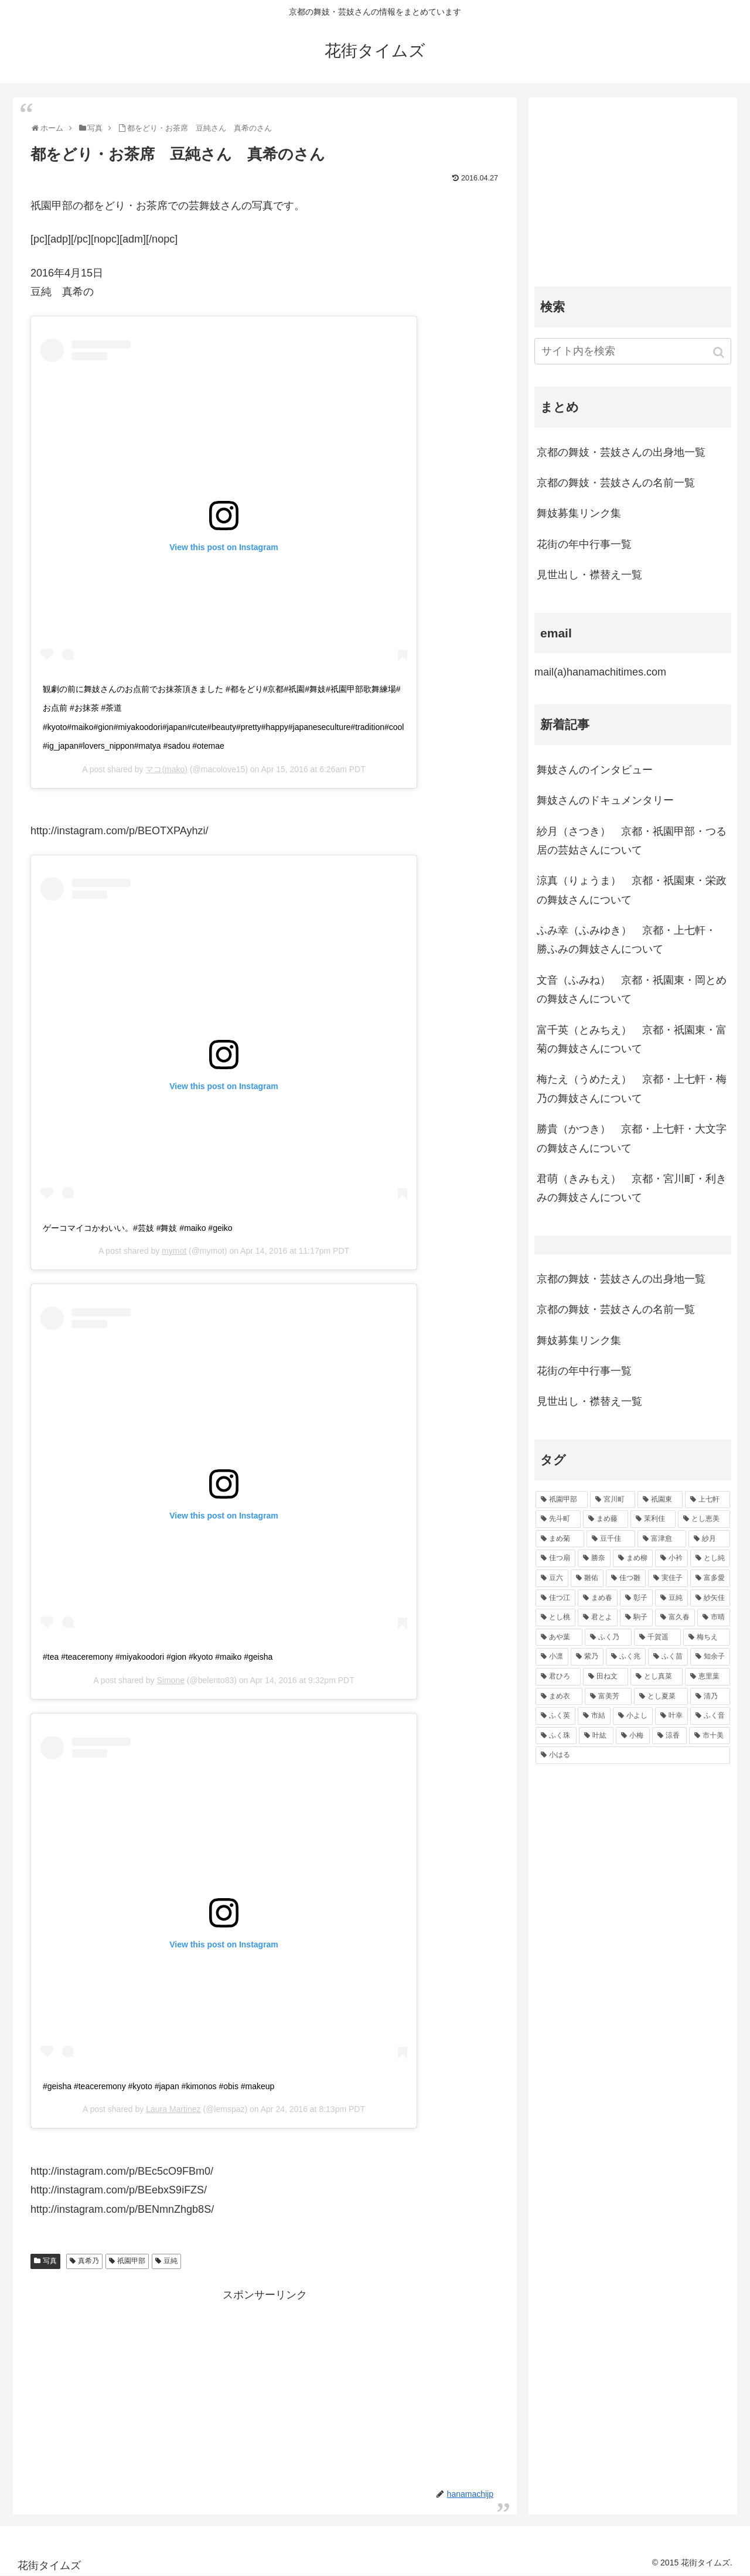 The height and width of the screenshot is (2576, 750). Describe the element at coordinates (710, 1558) in the screenshot. I see `[とし純 (98個の項目)]` at that location.